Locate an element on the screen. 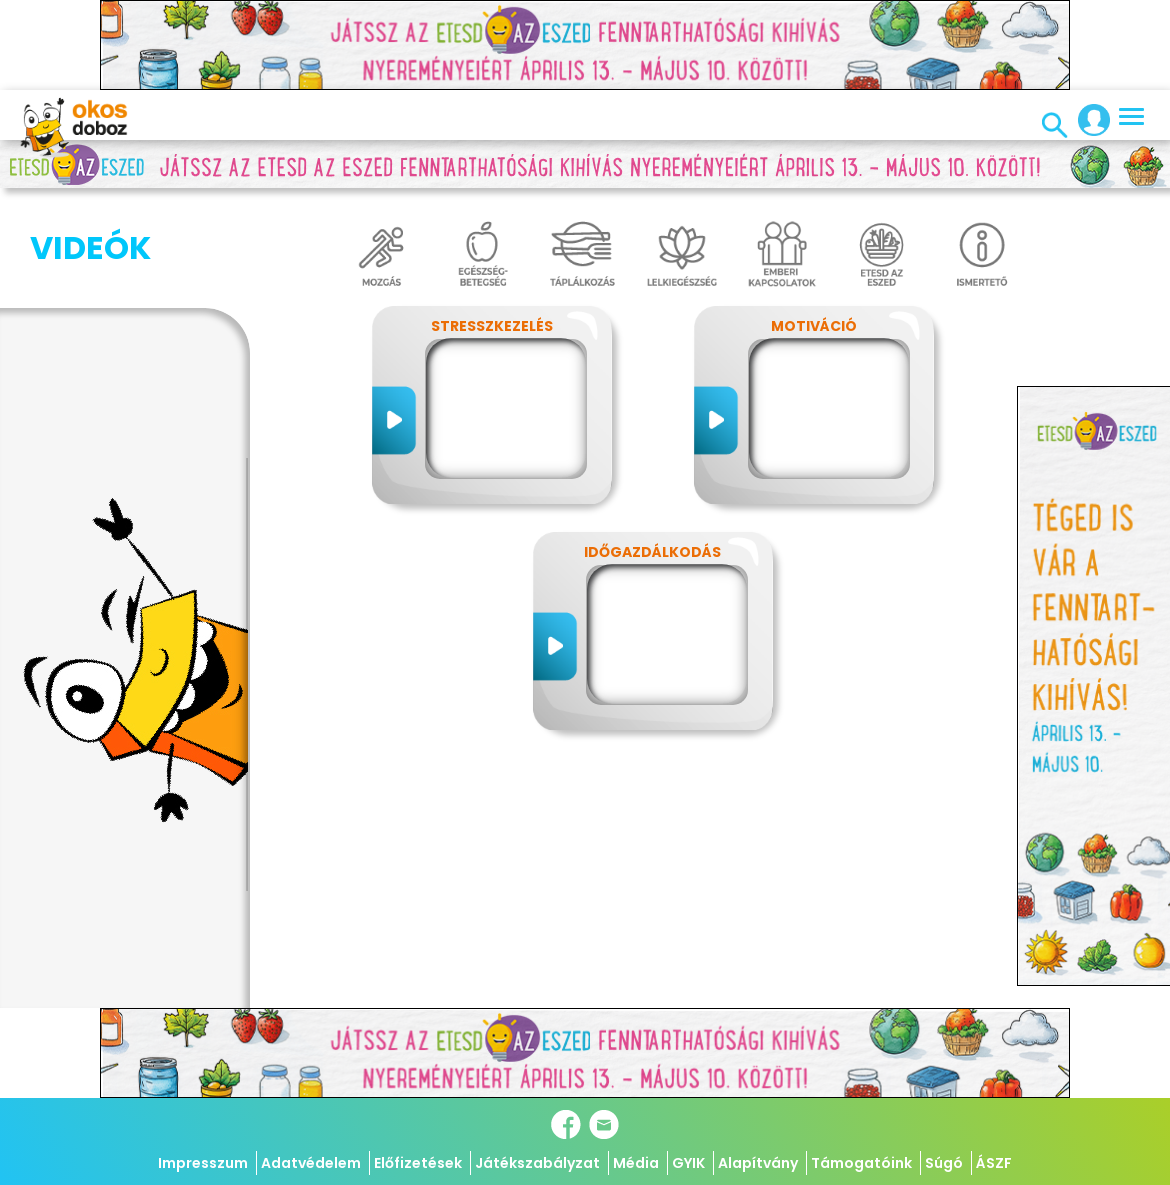 The width and height of the screenshot is (1170, 1185). Stresszkezelés is located at coordinates (492, 326).